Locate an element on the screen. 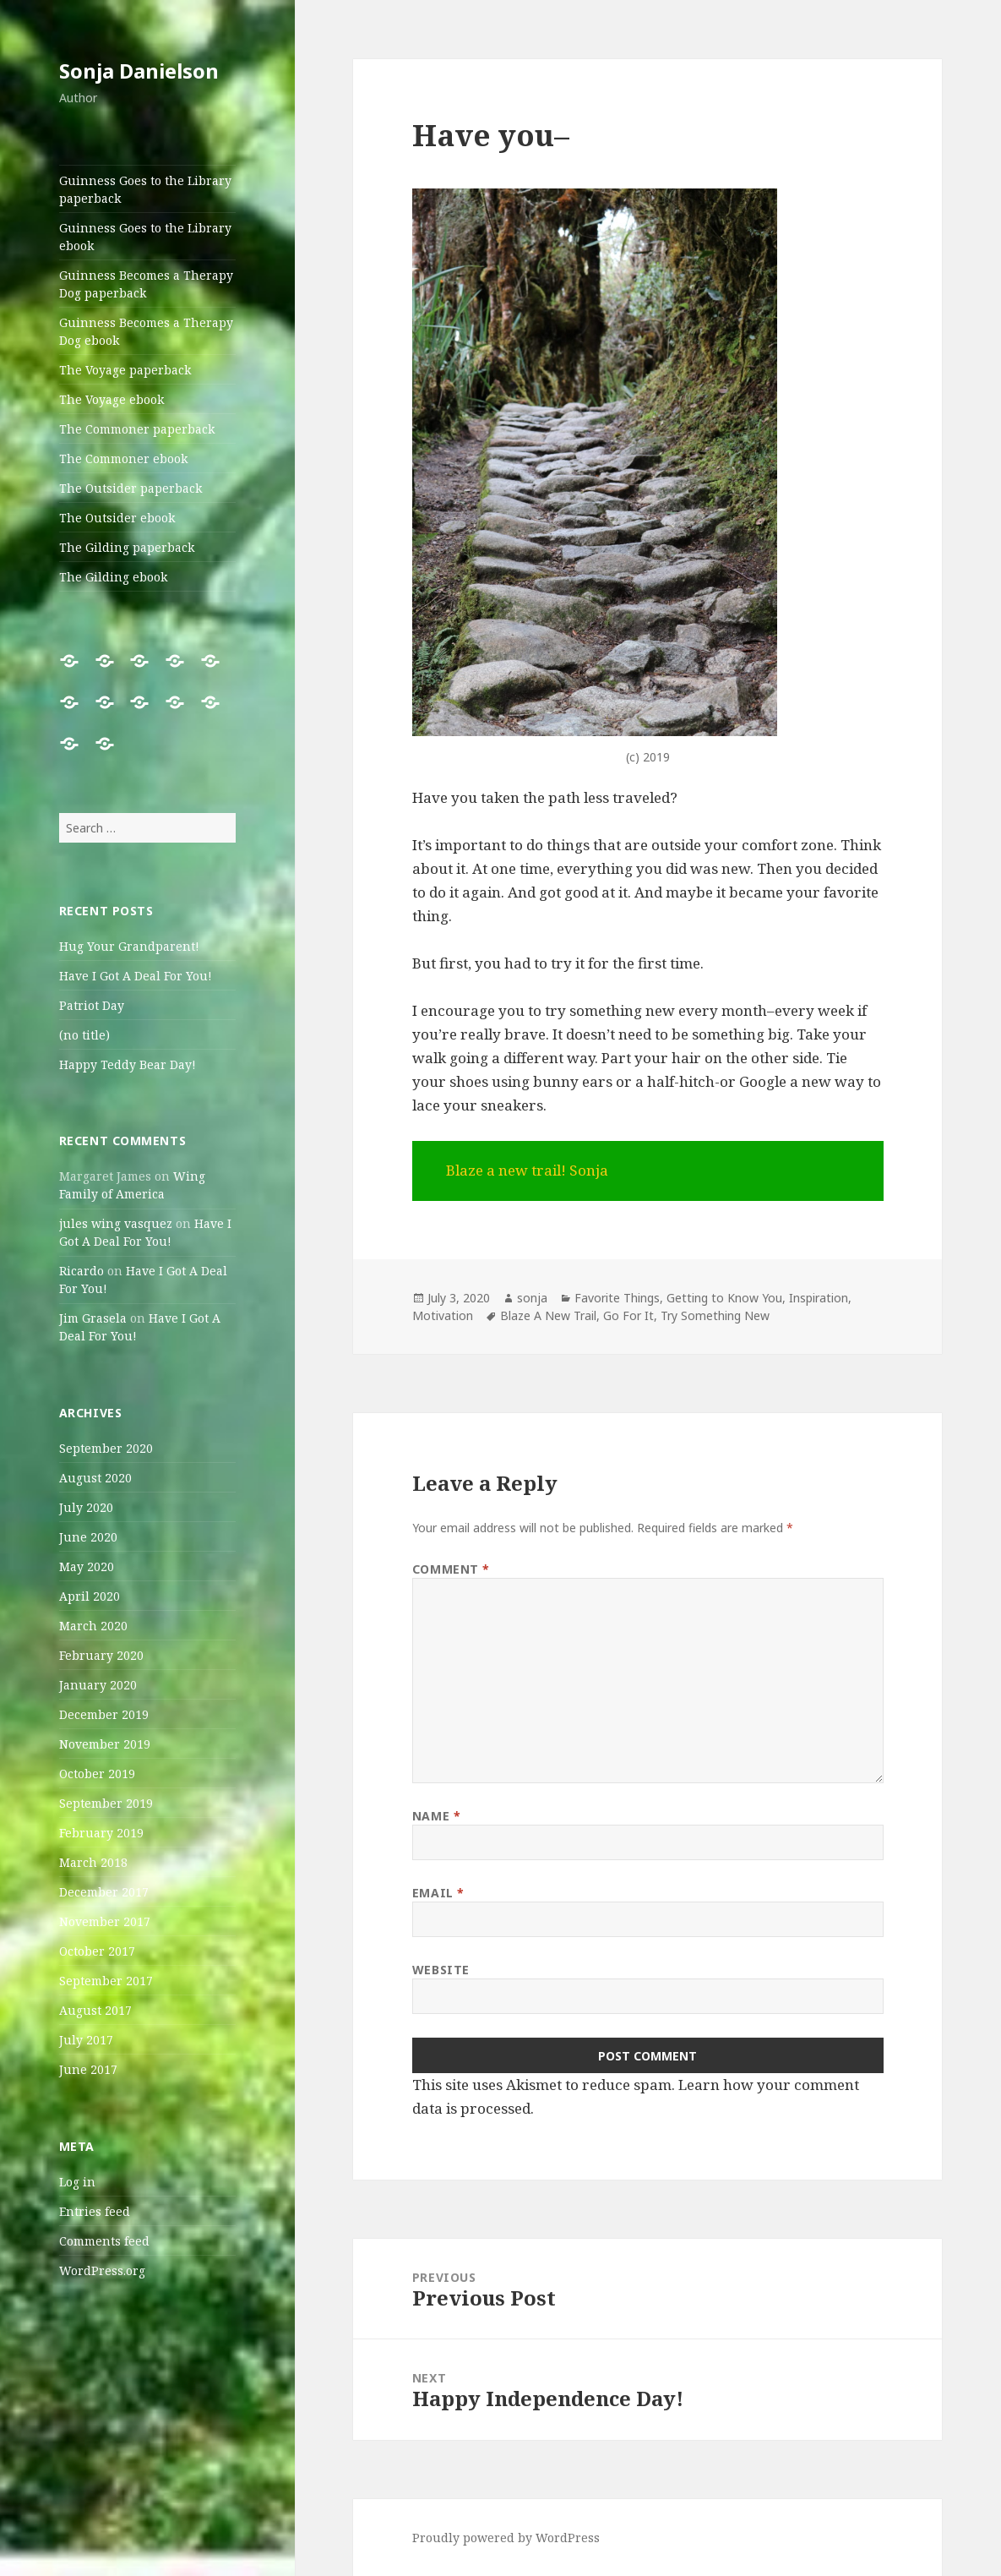  September 2020 is located at coordinates (106, 1448).